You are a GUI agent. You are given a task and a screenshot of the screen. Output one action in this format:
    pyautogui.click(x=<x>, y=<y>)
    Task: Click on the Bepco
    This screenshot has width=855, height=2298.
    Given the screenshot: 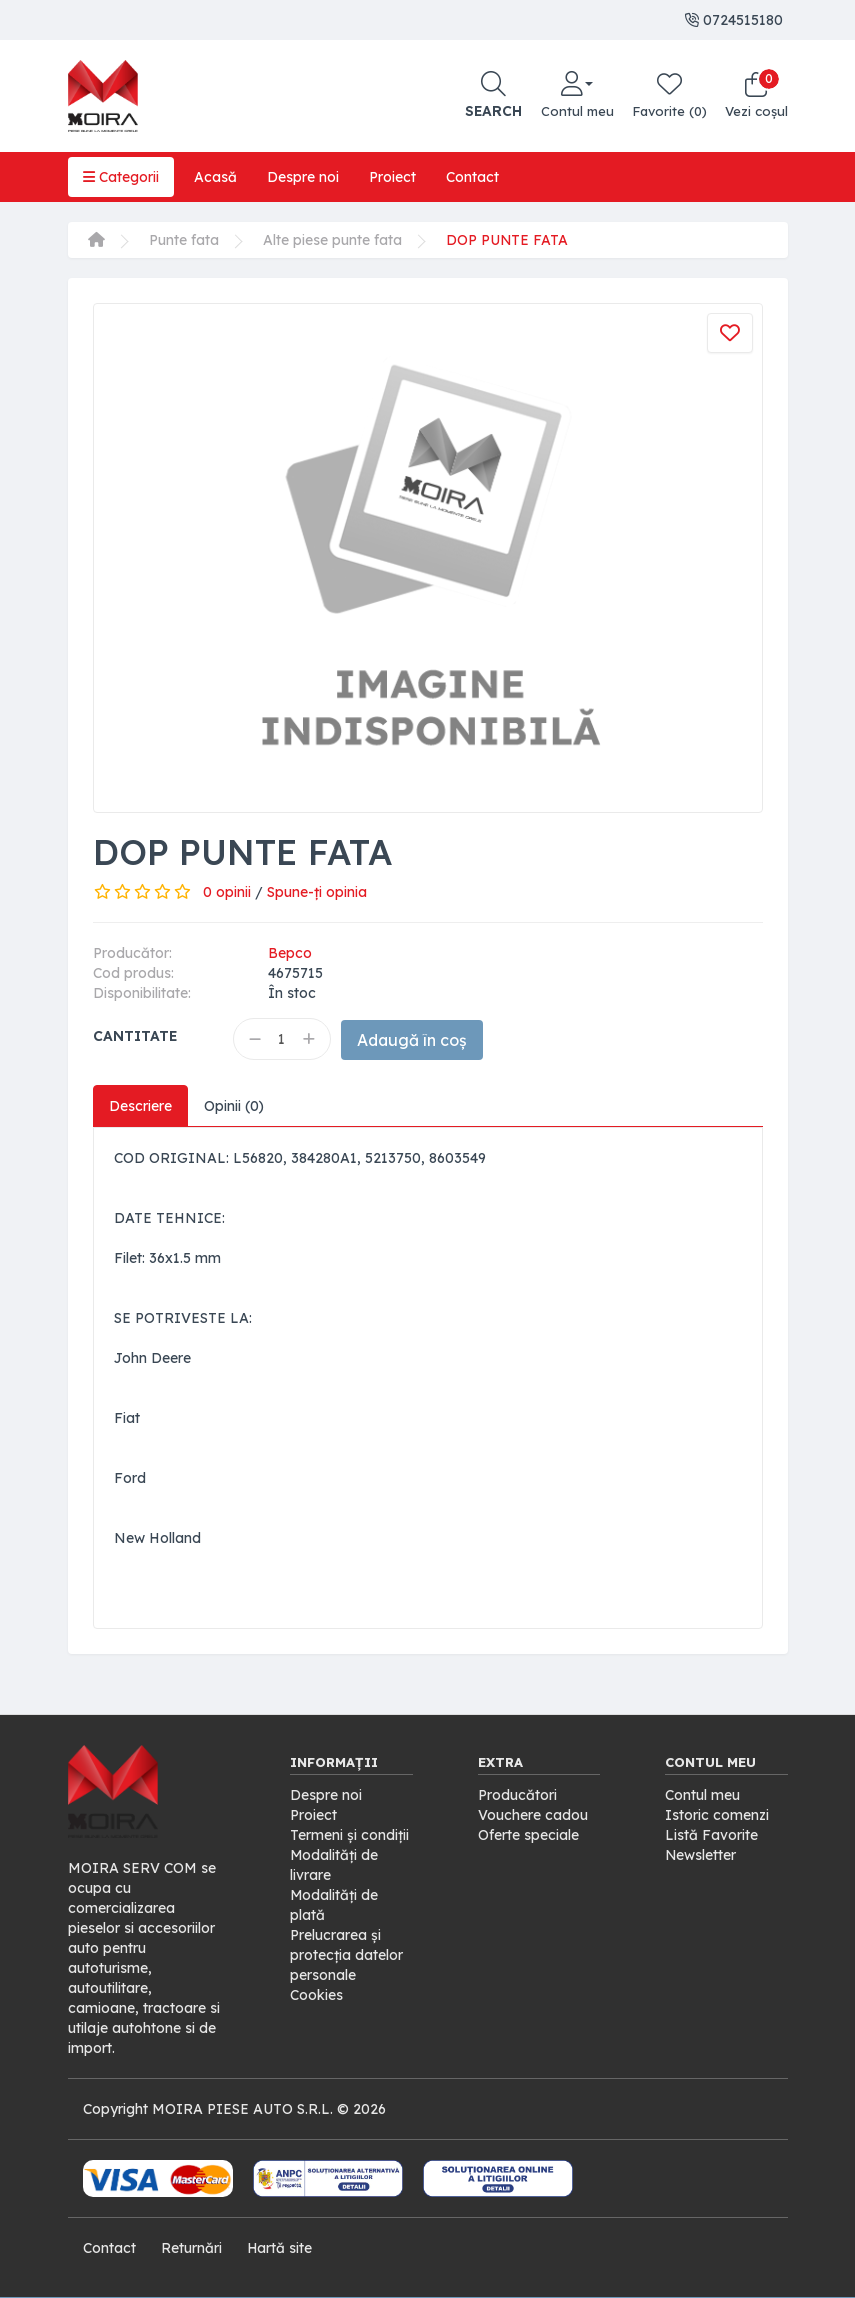 What is the action you would take?
    pyautogui.click(x=290, y=953)
    